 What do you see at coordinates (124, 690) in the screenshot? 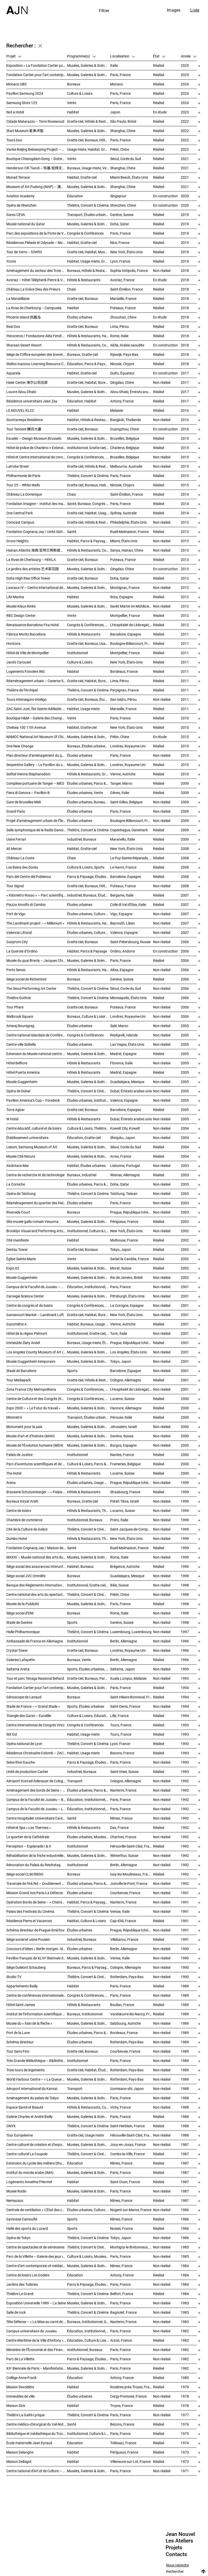
I see `Perpignan, France` at bounding box center [124, 690].